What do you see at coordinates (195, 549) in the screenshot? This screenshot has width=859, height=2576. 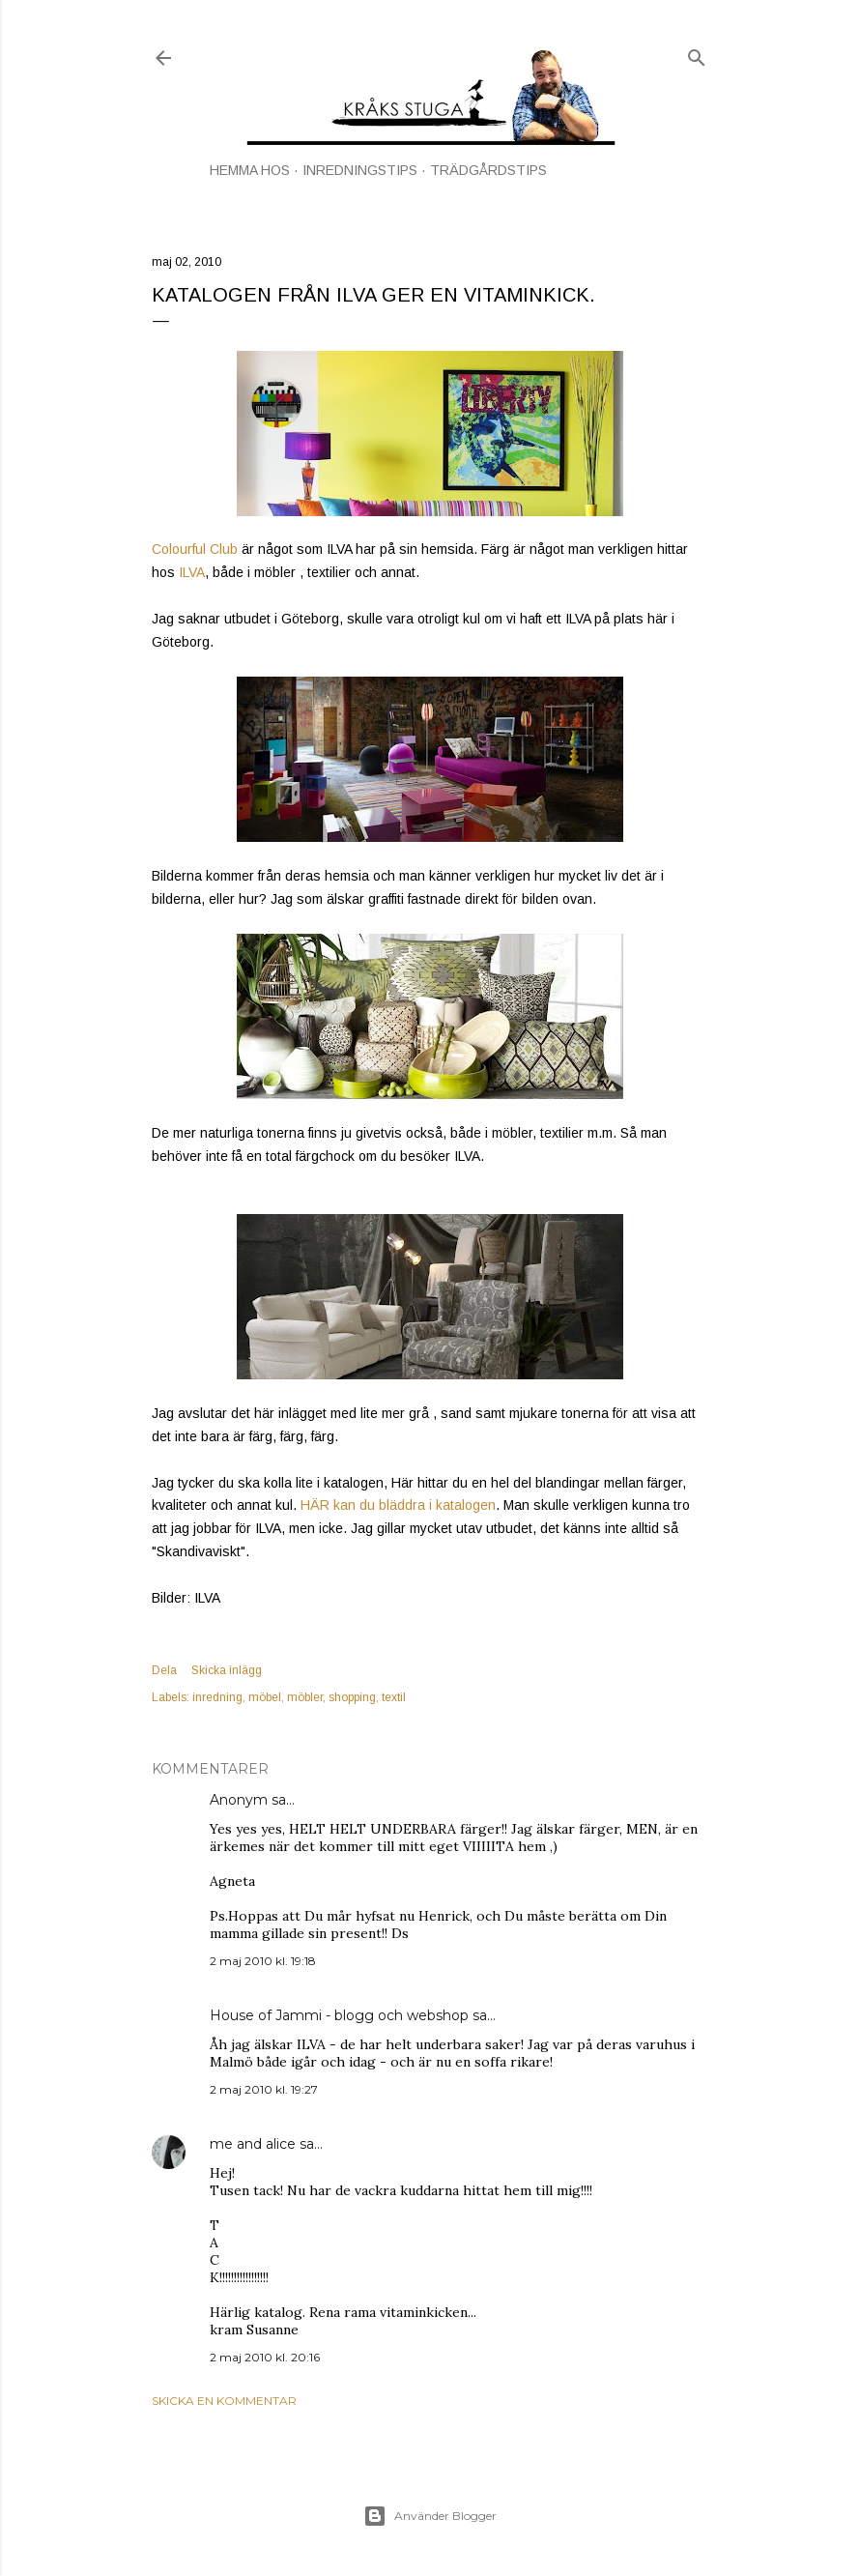 I see `Colourful Club` at bounding box center [195, 549].